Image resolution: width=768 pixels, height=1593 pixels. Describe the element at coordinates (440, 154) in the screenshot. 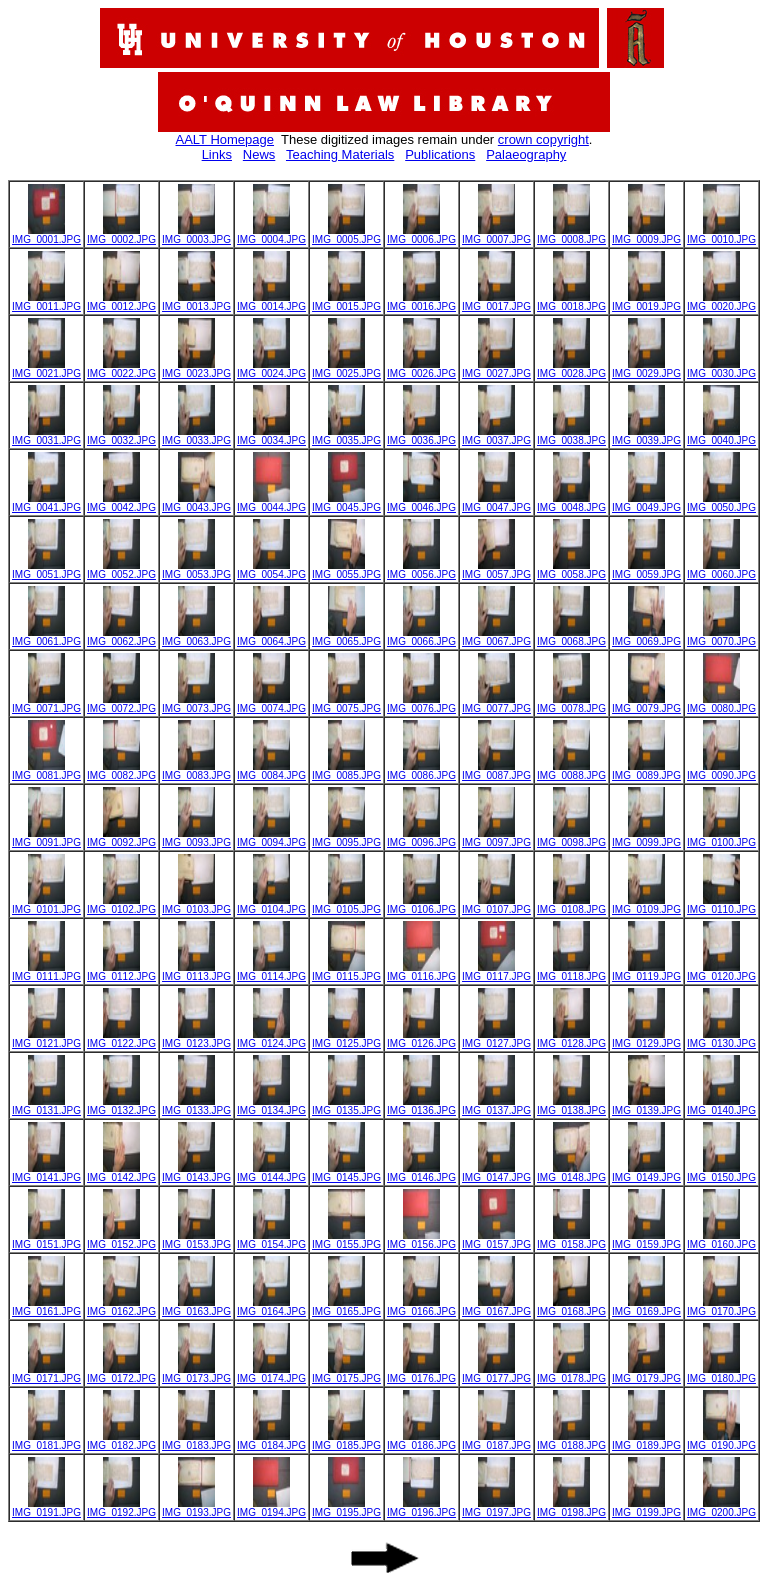

I see `Publications` at that location.